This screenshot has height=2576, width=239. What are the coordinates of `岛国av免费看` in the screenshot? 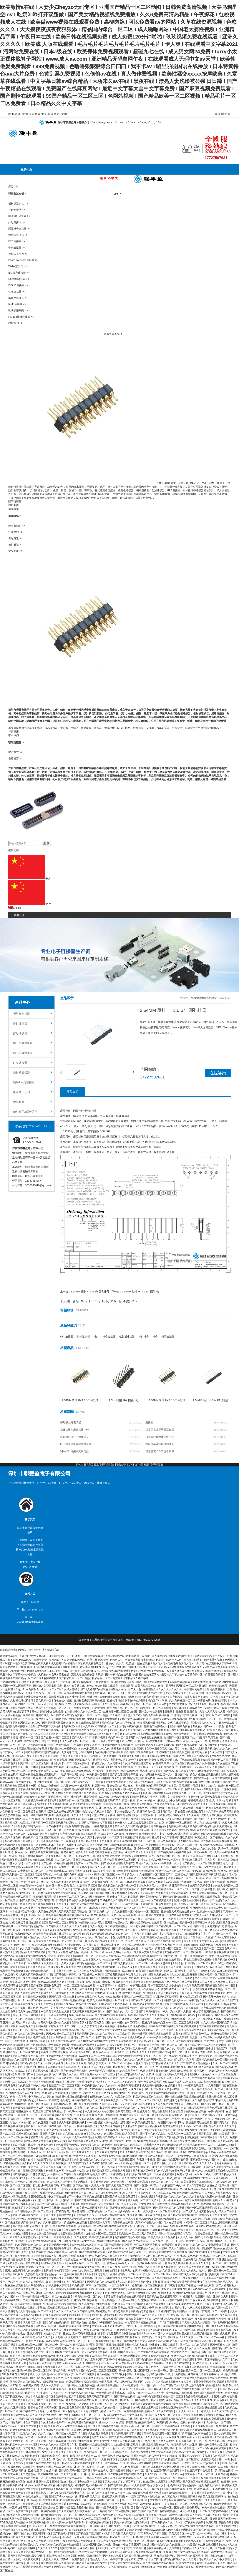 It's located at (135, 2529).